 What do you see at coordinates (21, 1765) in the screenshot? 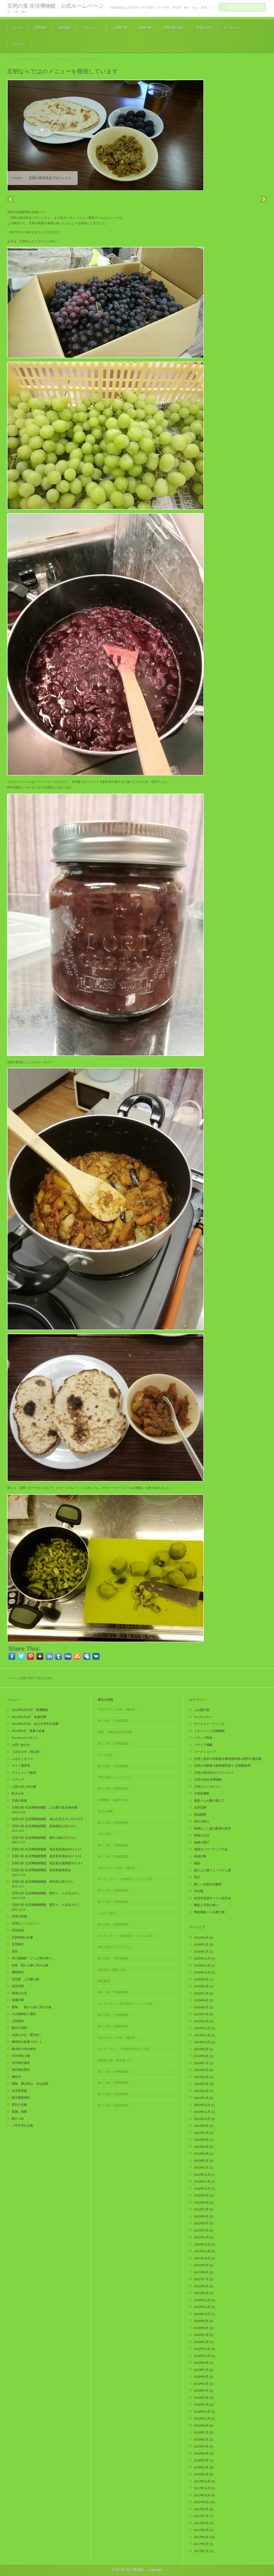
I see `サイト運営者` at bounding box center [21, 1765].